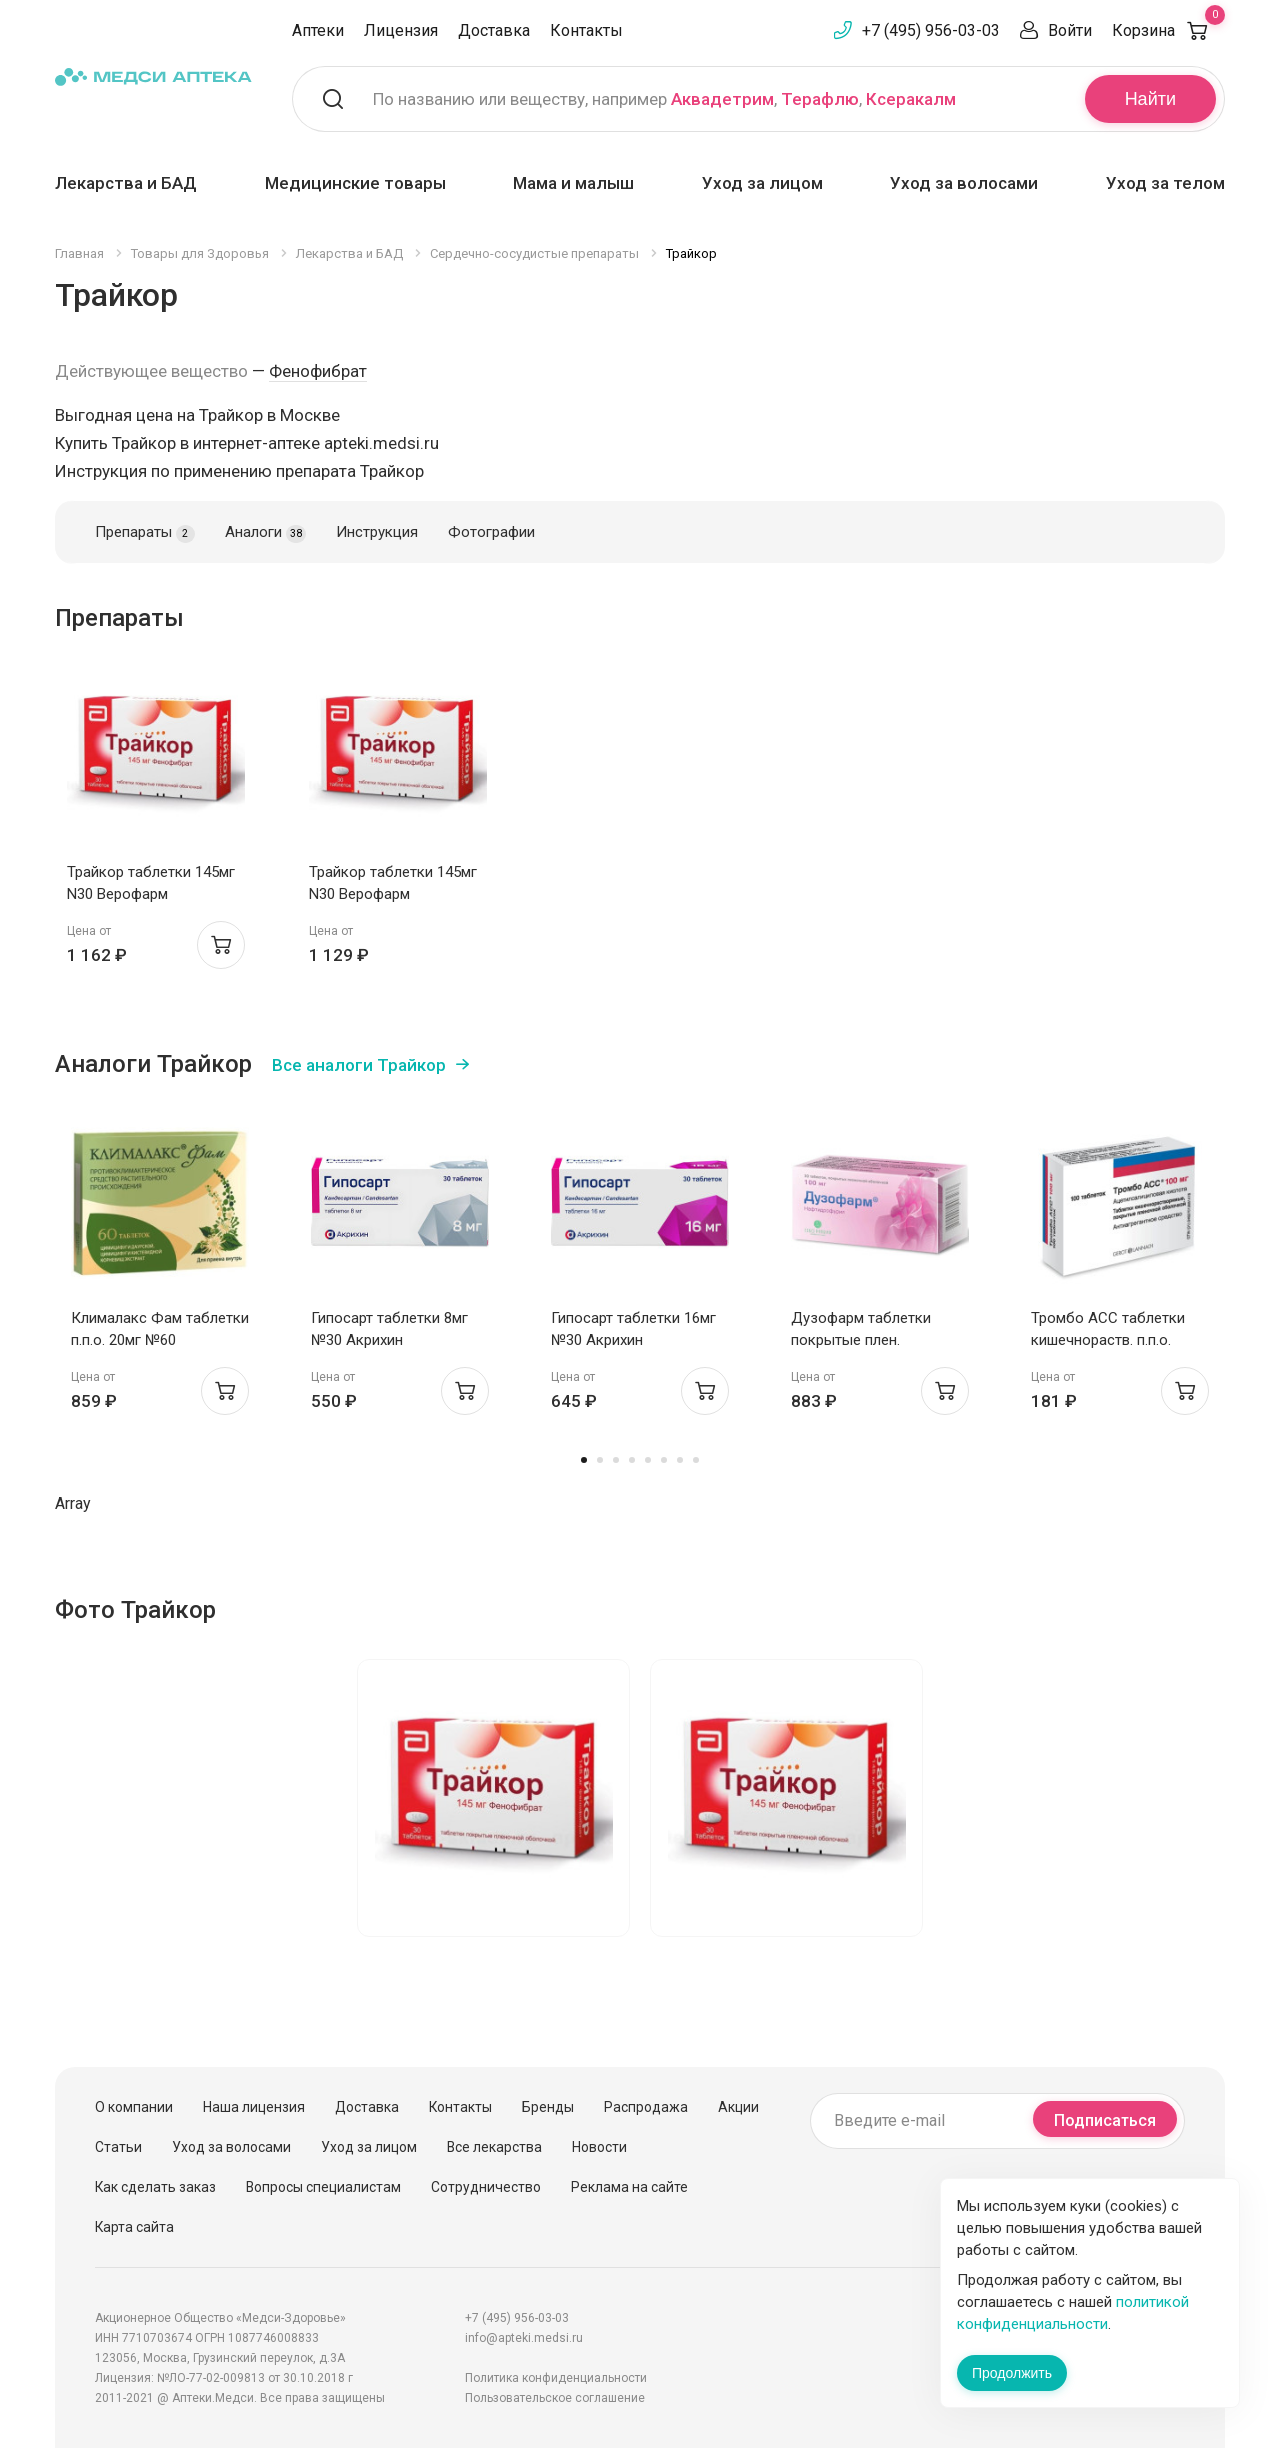 Image resolution: width=1280 pixels, height=2448 pixels. What do you see at coordinates (401, 30) in the screenshot?
I see `Лицензия` at bounding box center [401, 30].